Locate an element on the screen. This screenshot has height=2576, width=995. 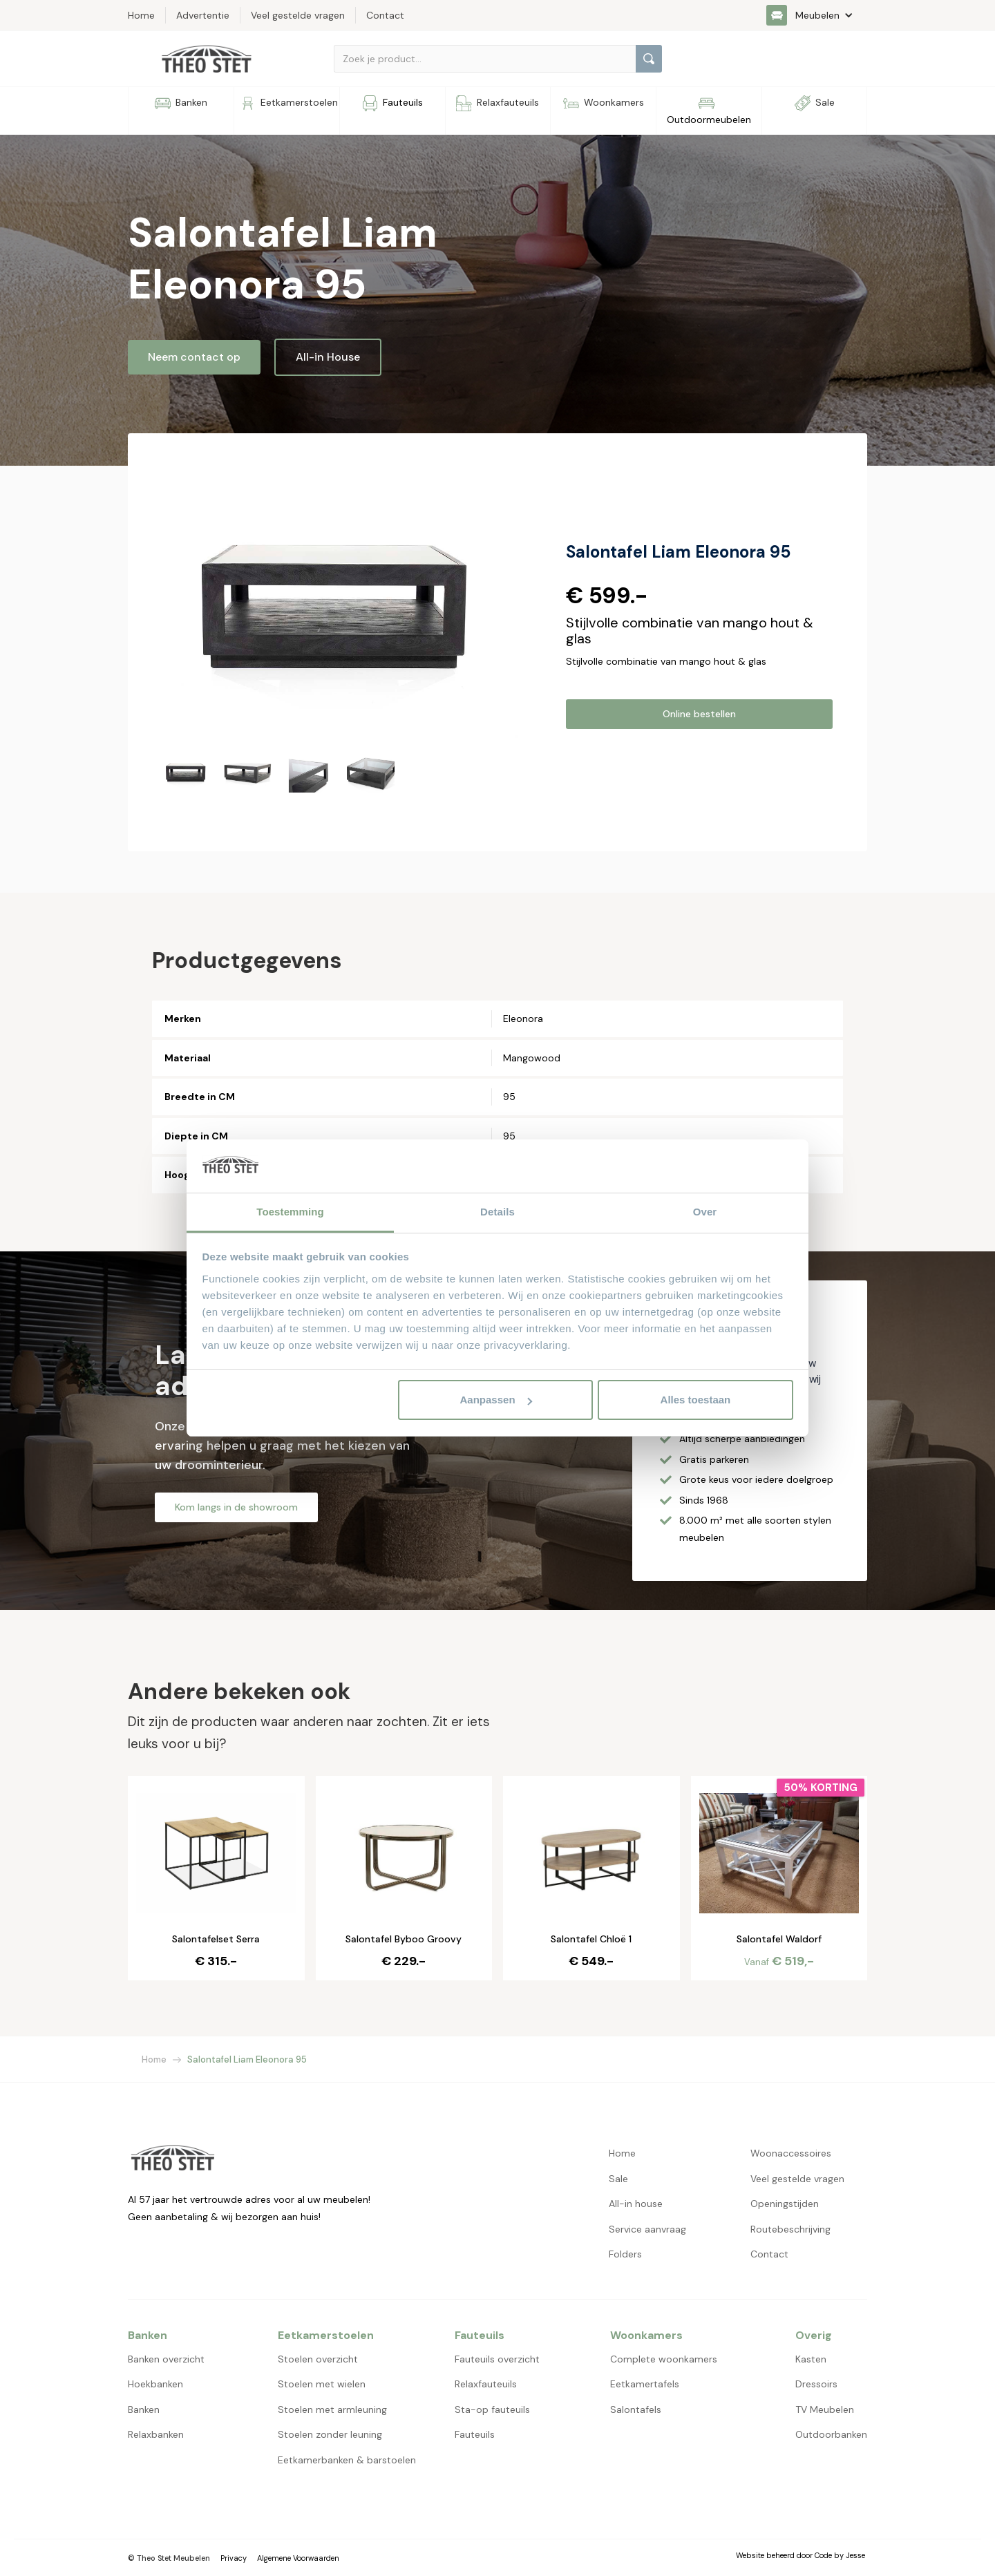
Over [tab] is located at coordinates (705, 1212).